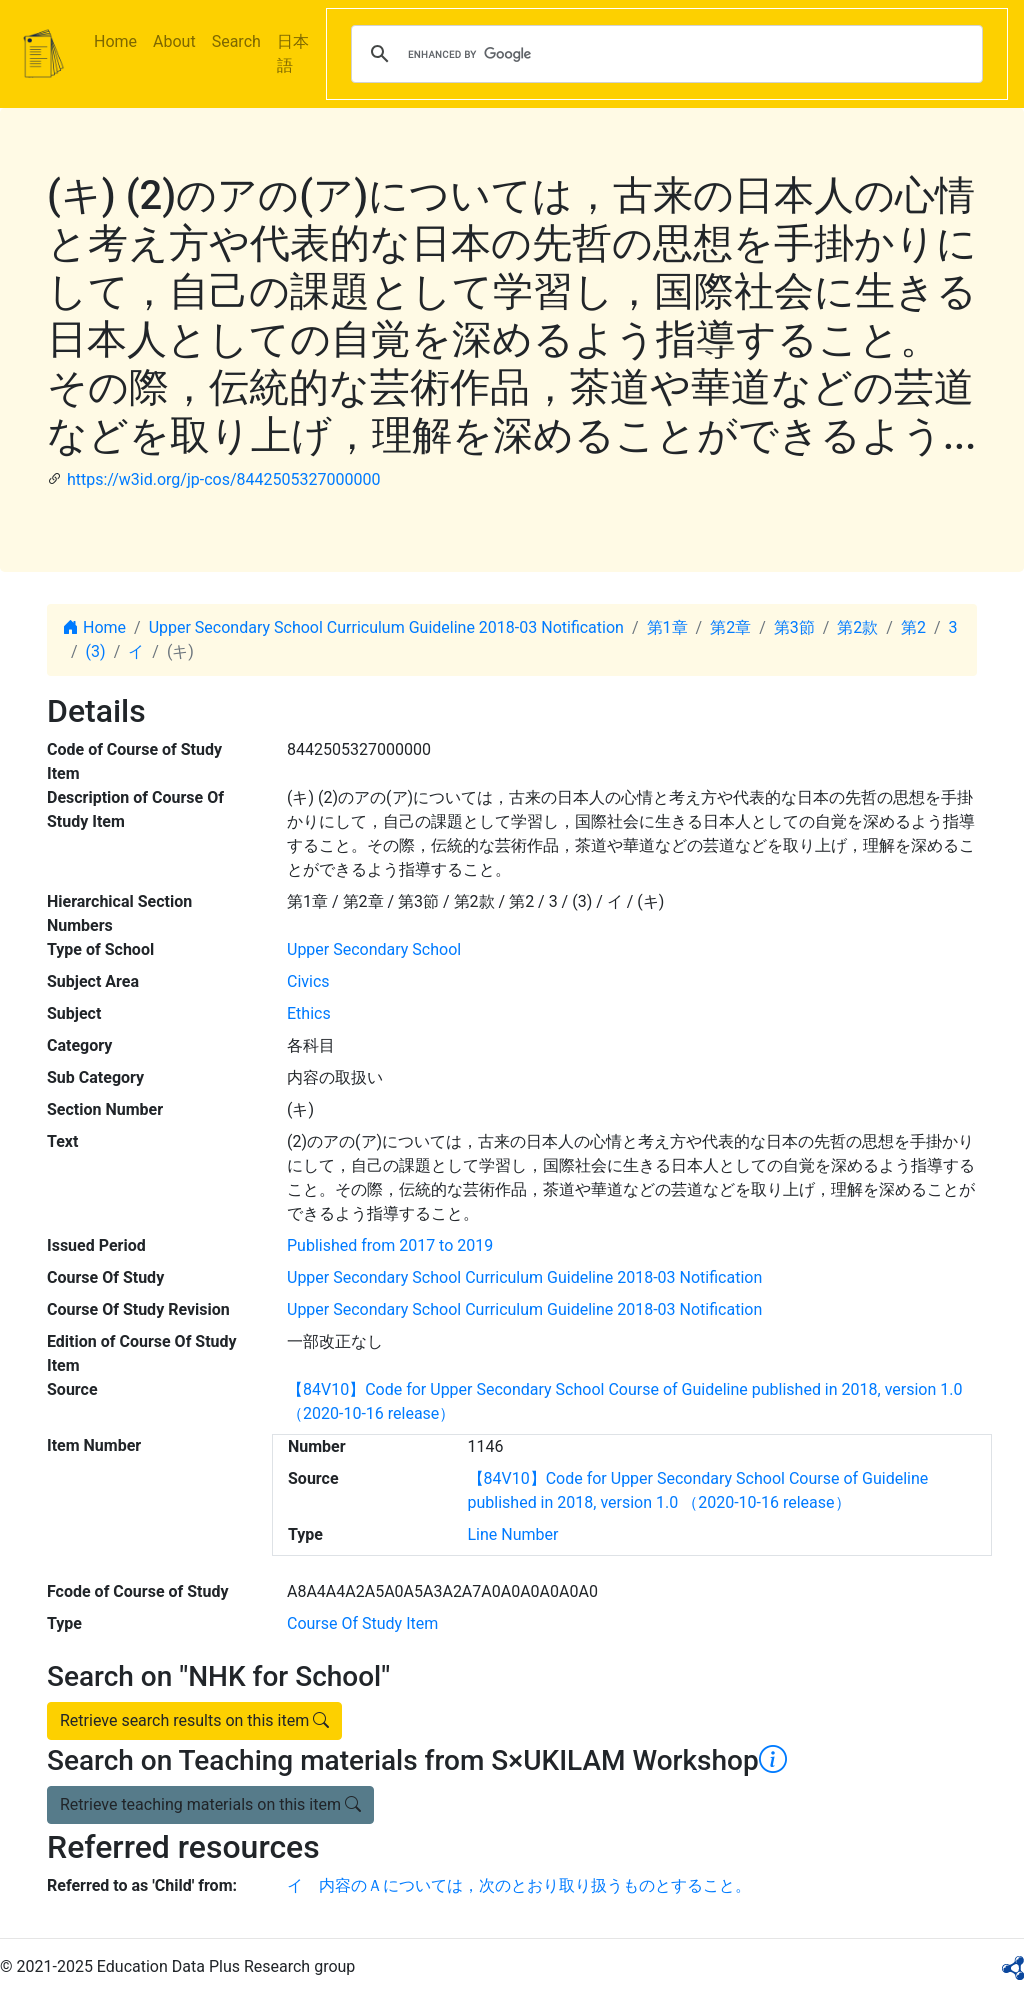 This screenshot has width=1024, height=1996. What do you see at coordinates (730, 627) in the screenshot?
I see `第2章` at bounding box center [730, 627].